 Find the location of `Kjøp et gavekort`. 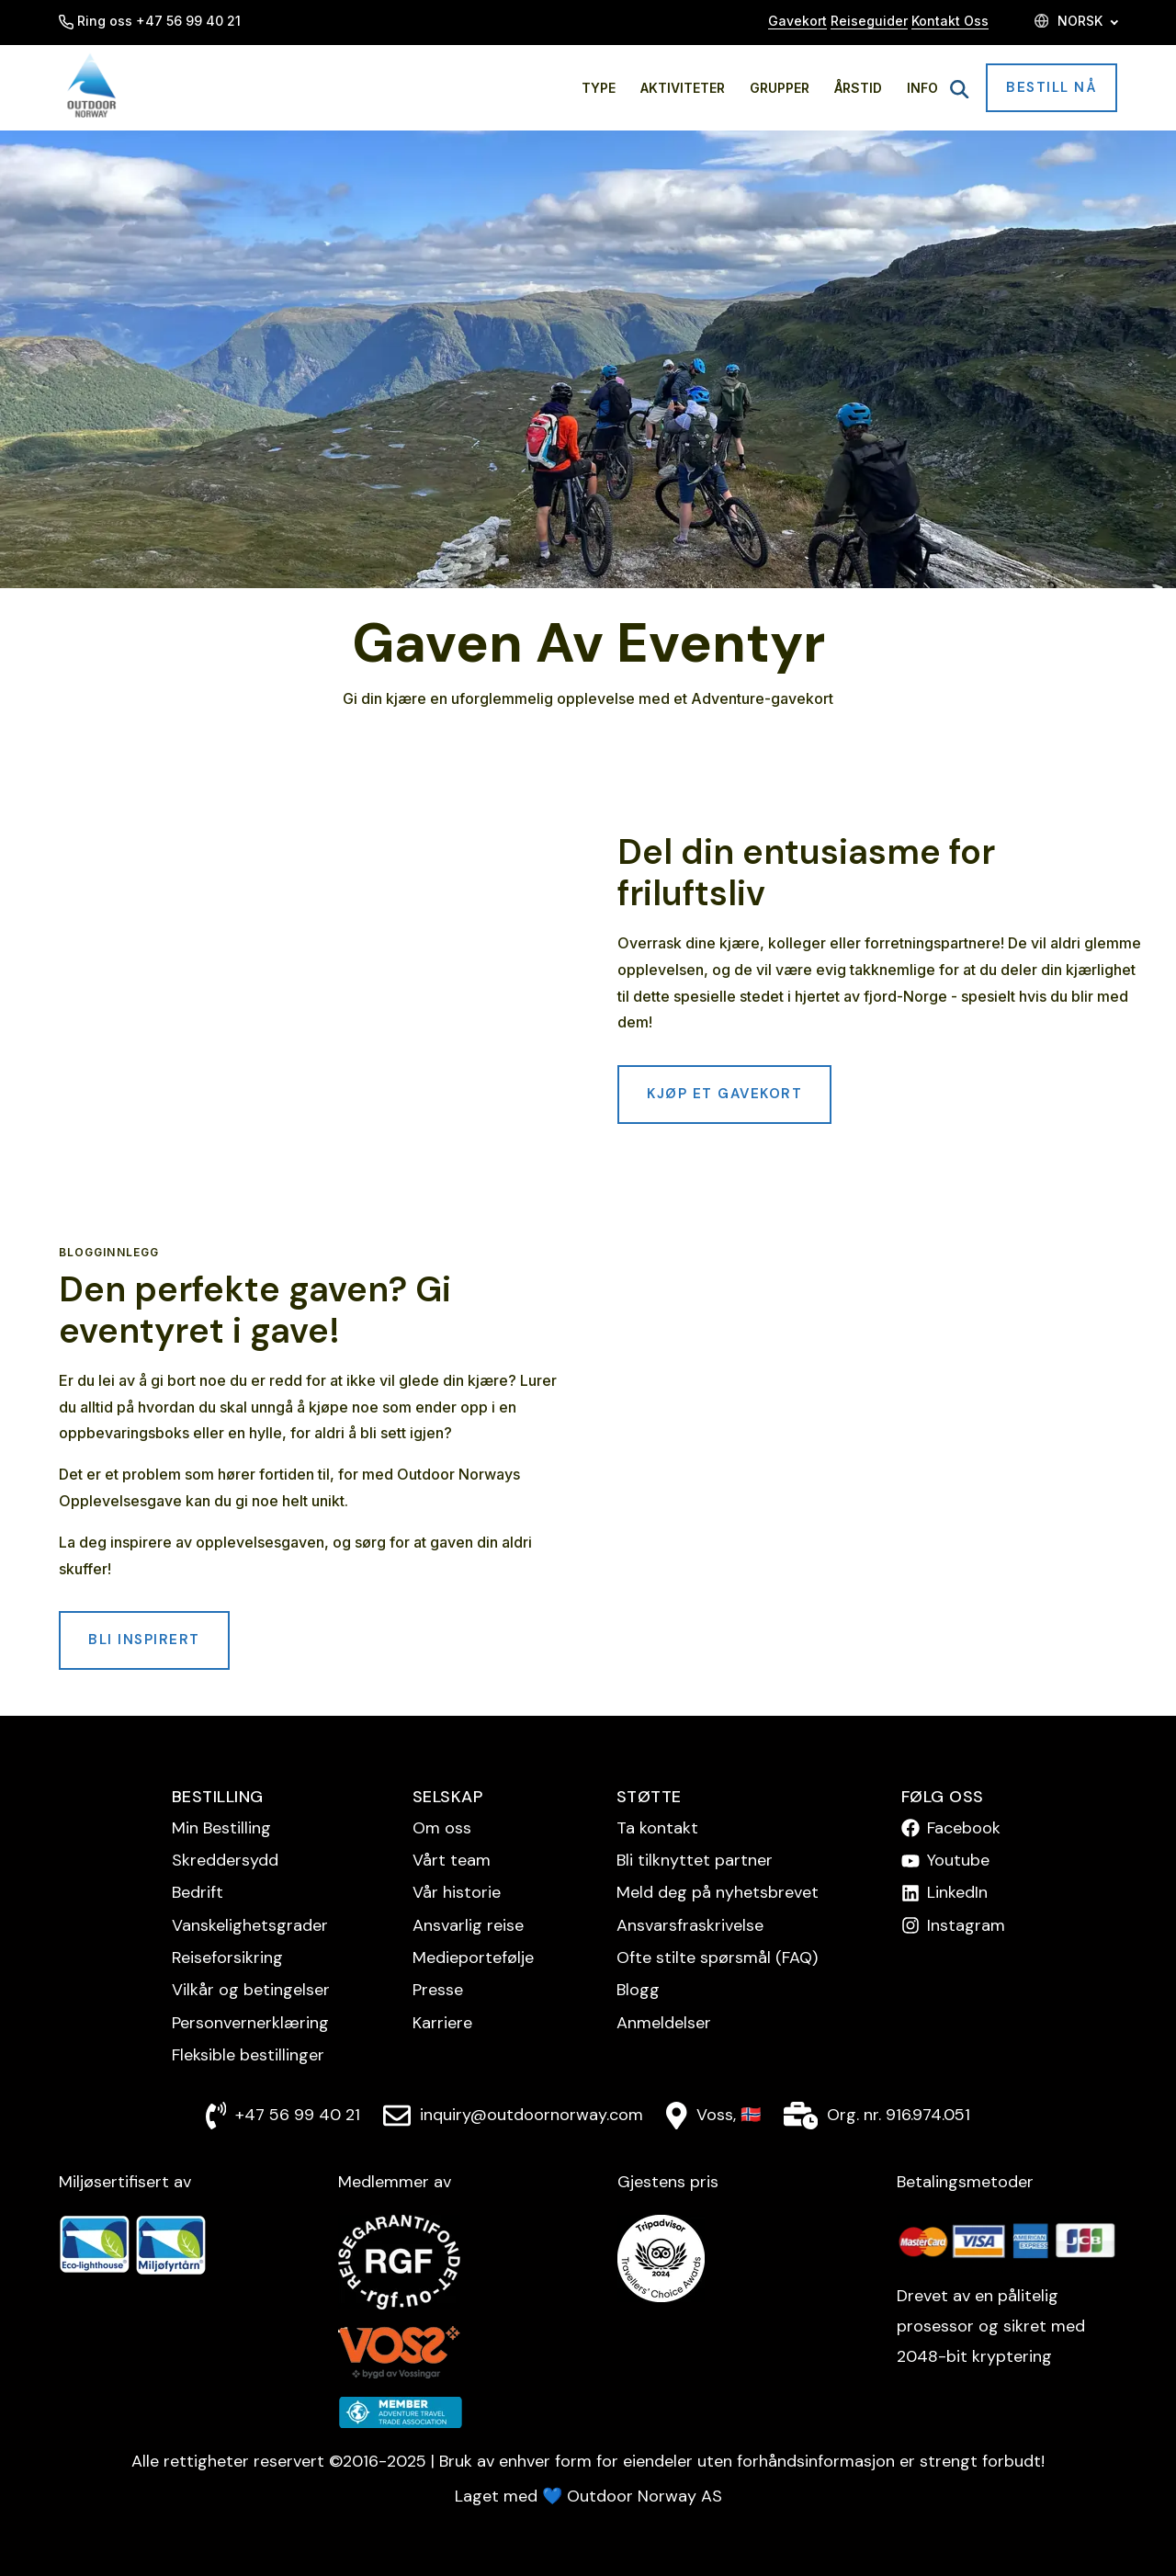

Kjøp et gavekort is located at coordinates (724, 1093).